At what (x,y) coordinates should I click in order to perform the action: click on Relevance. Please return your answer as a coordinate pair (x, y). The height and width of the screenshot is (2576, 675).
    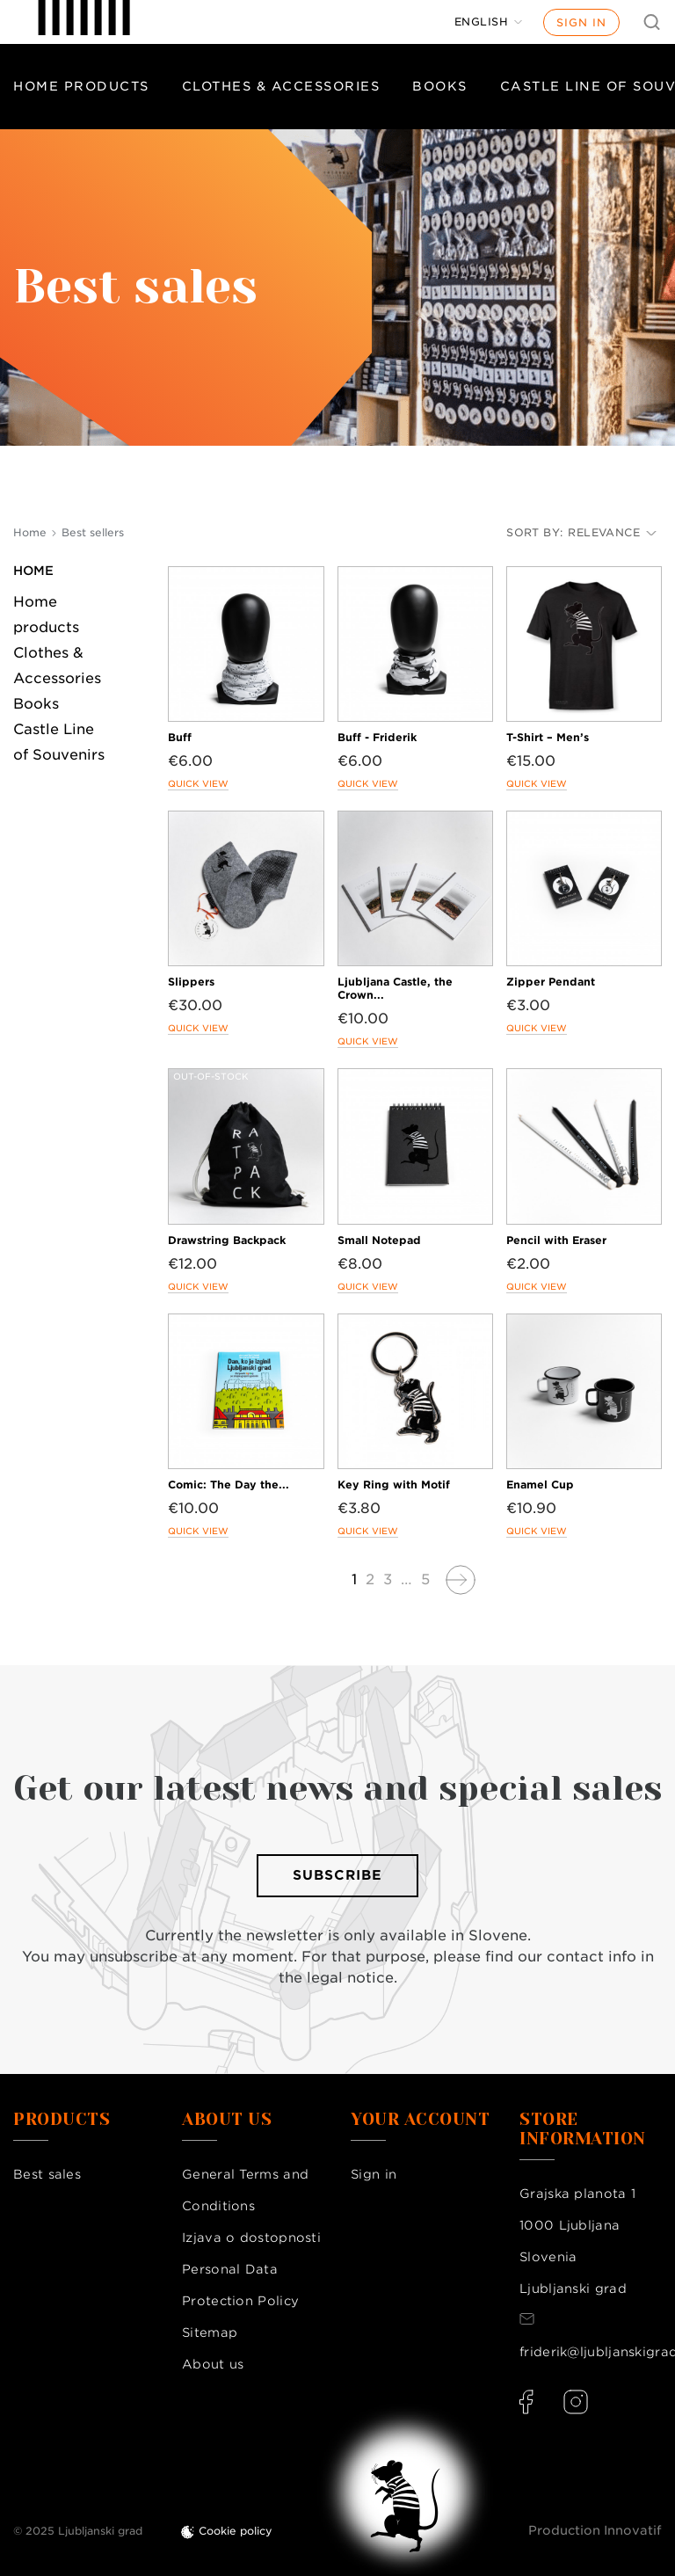
    Looking at the image, I should click on (612, 532).